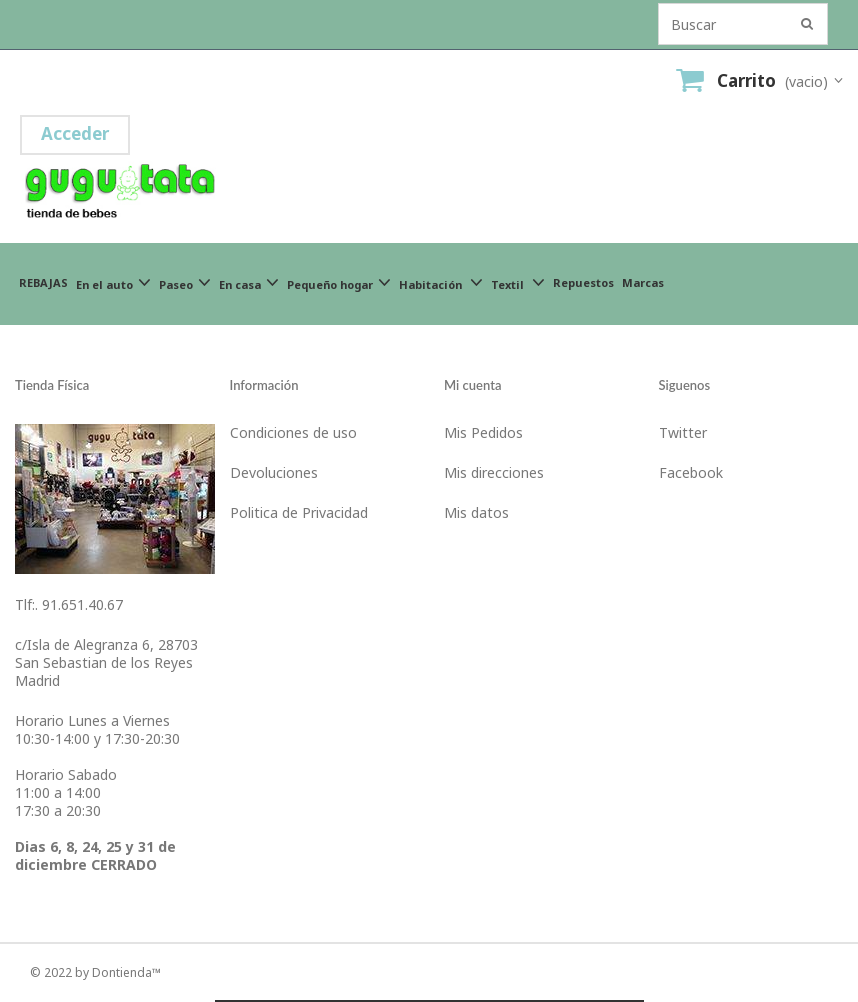 This screenshot has width=858, height=1002. I want to click on Mis Pedidos, so click(483, 432).